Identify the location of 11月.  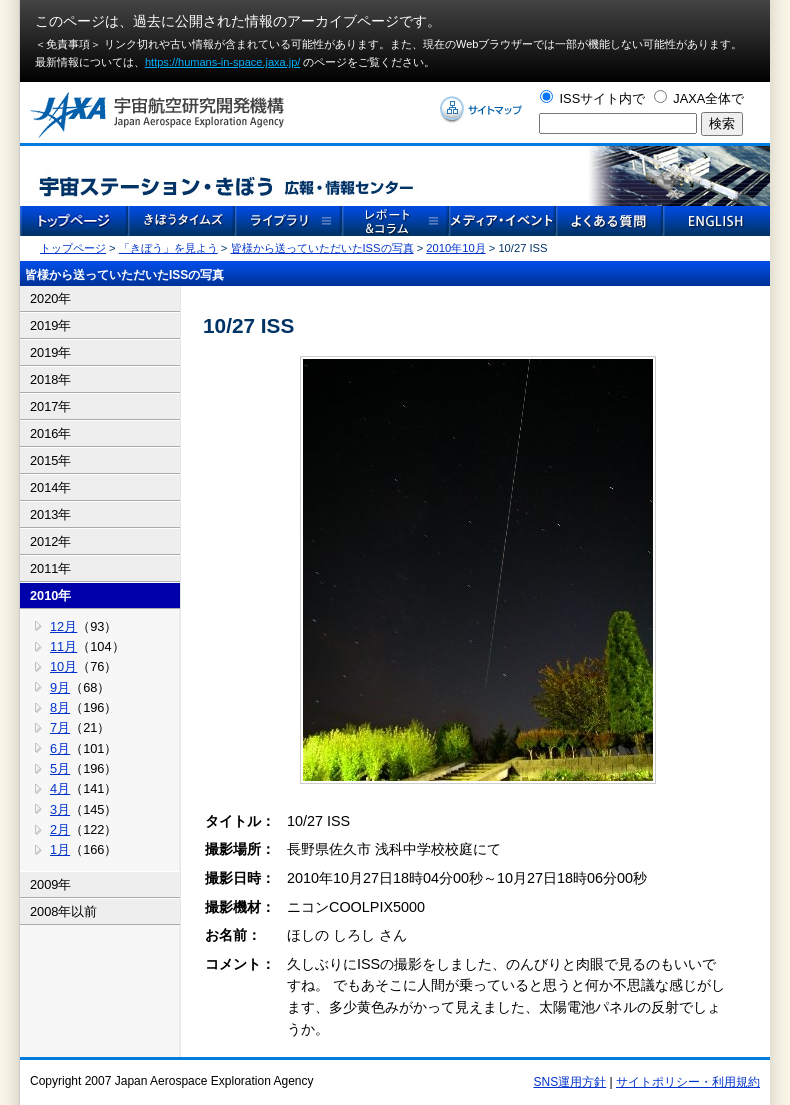
(63, 646).